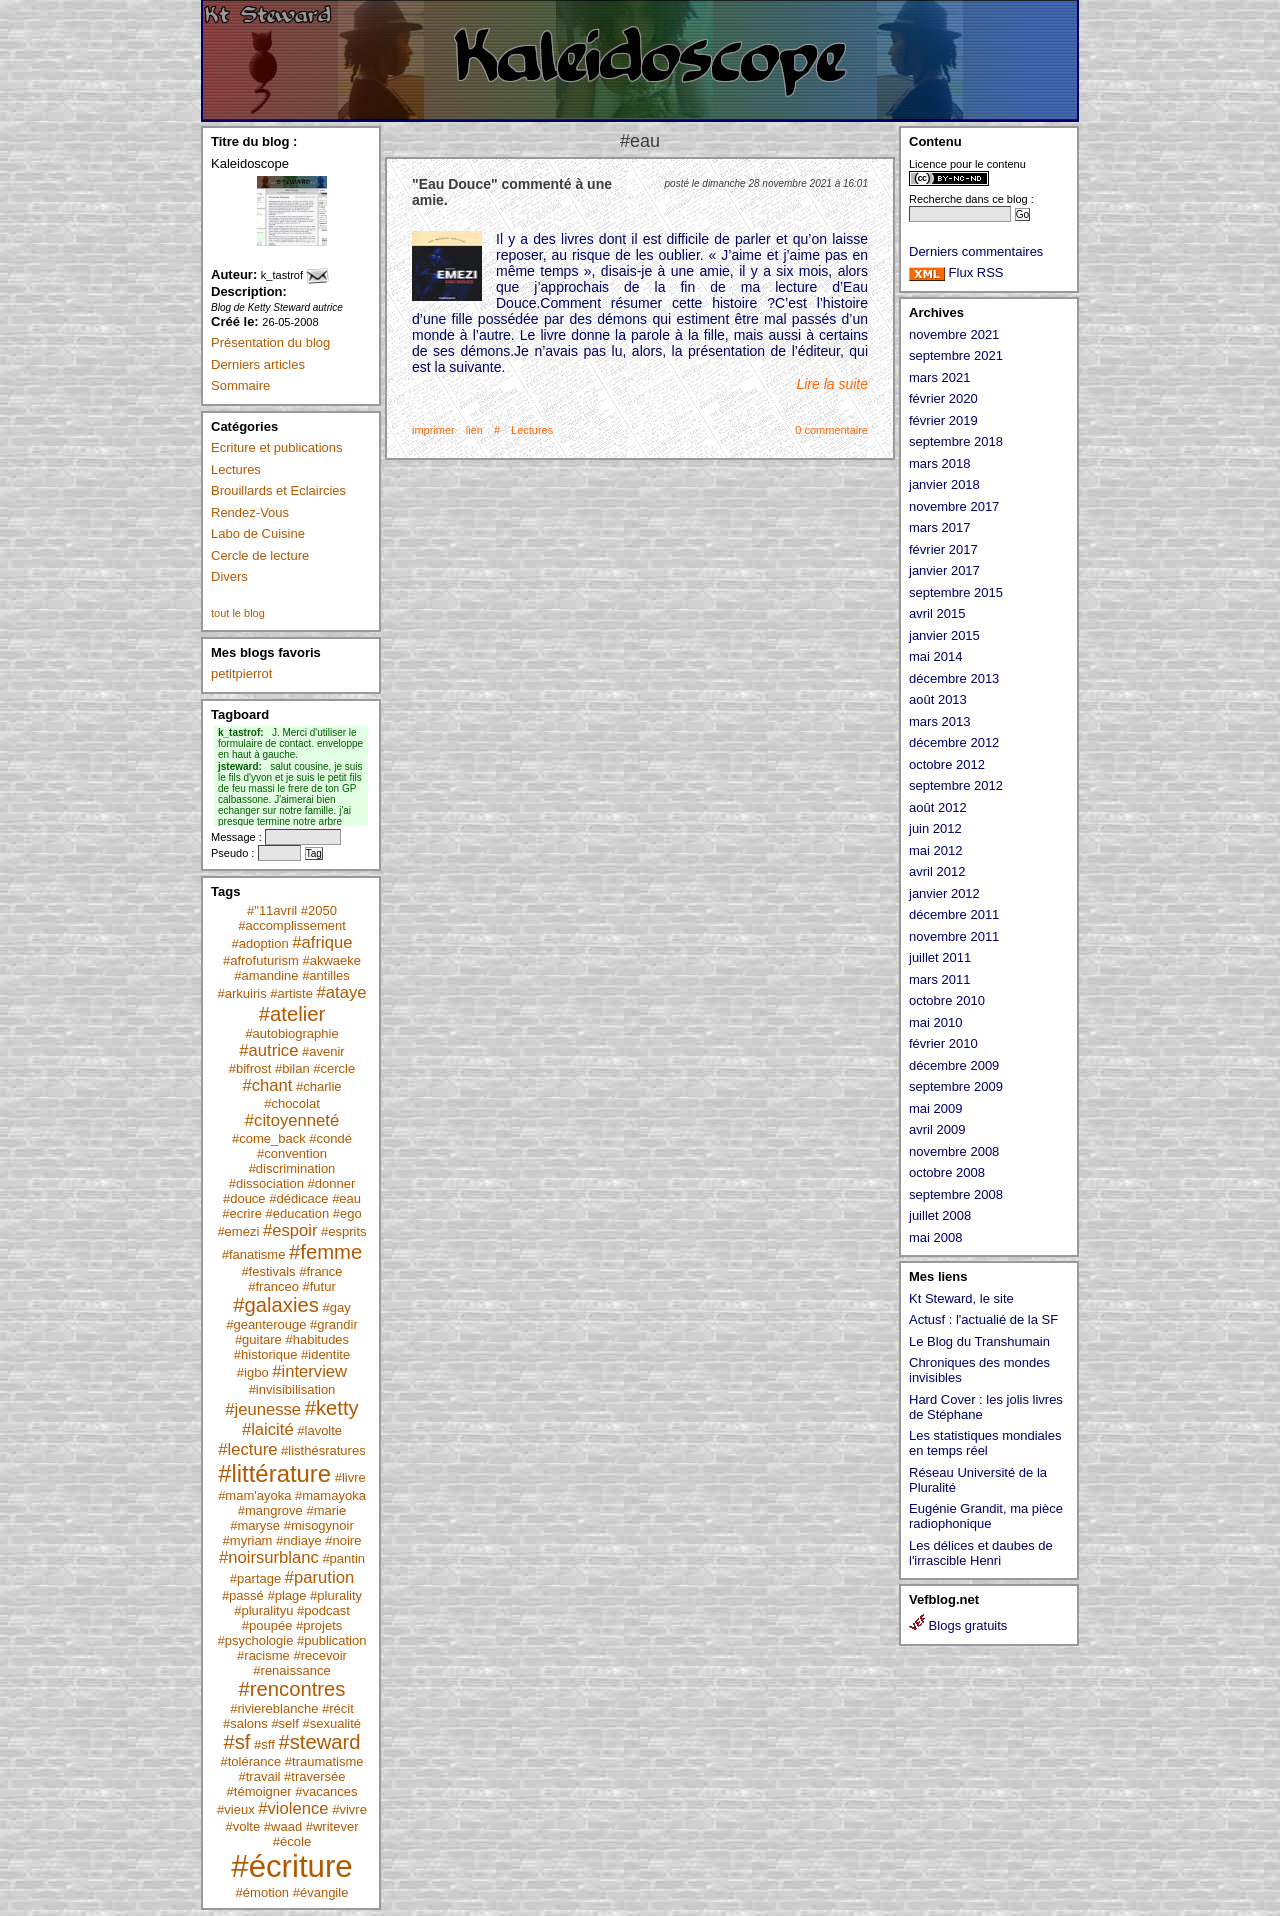  I want to click on #école, so click(292, 1841).